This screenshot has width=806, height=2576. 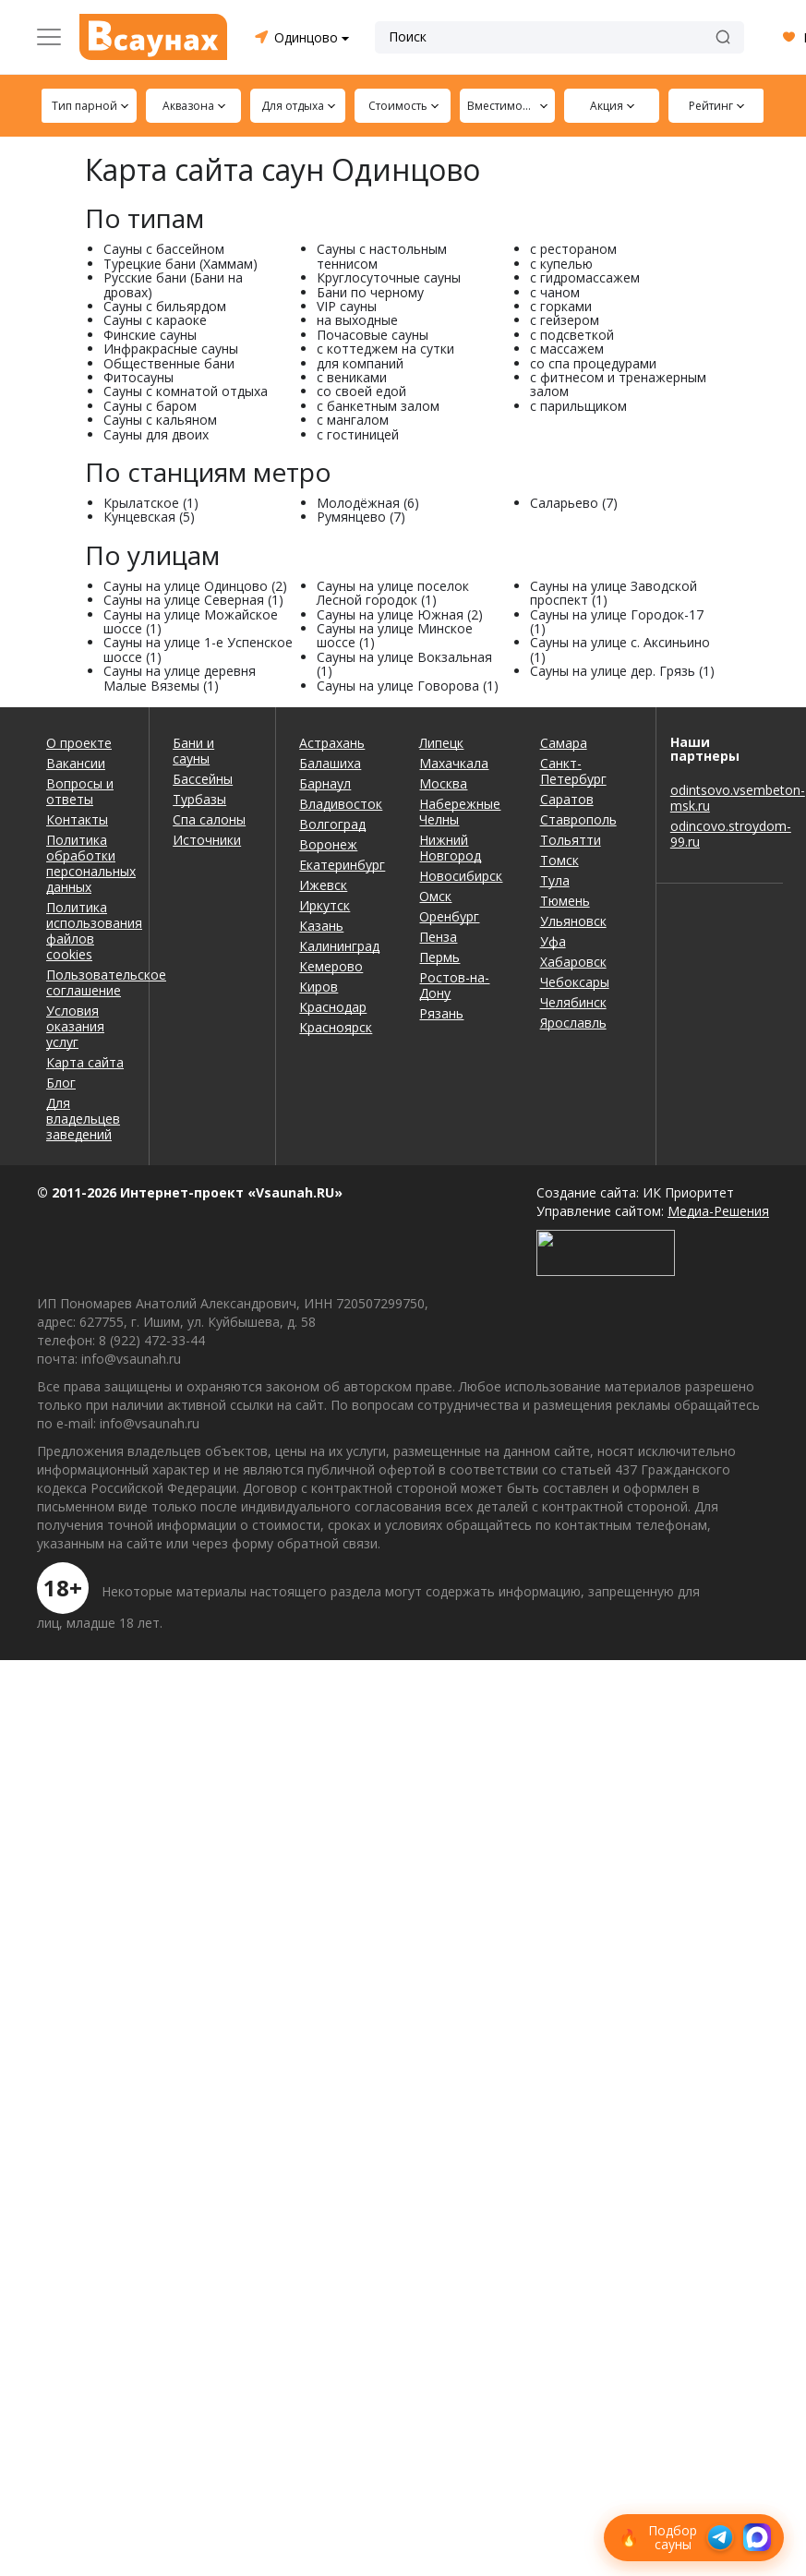 I want to click on Сауны на улице Городок-17 (1), so click(x=617, y=621).